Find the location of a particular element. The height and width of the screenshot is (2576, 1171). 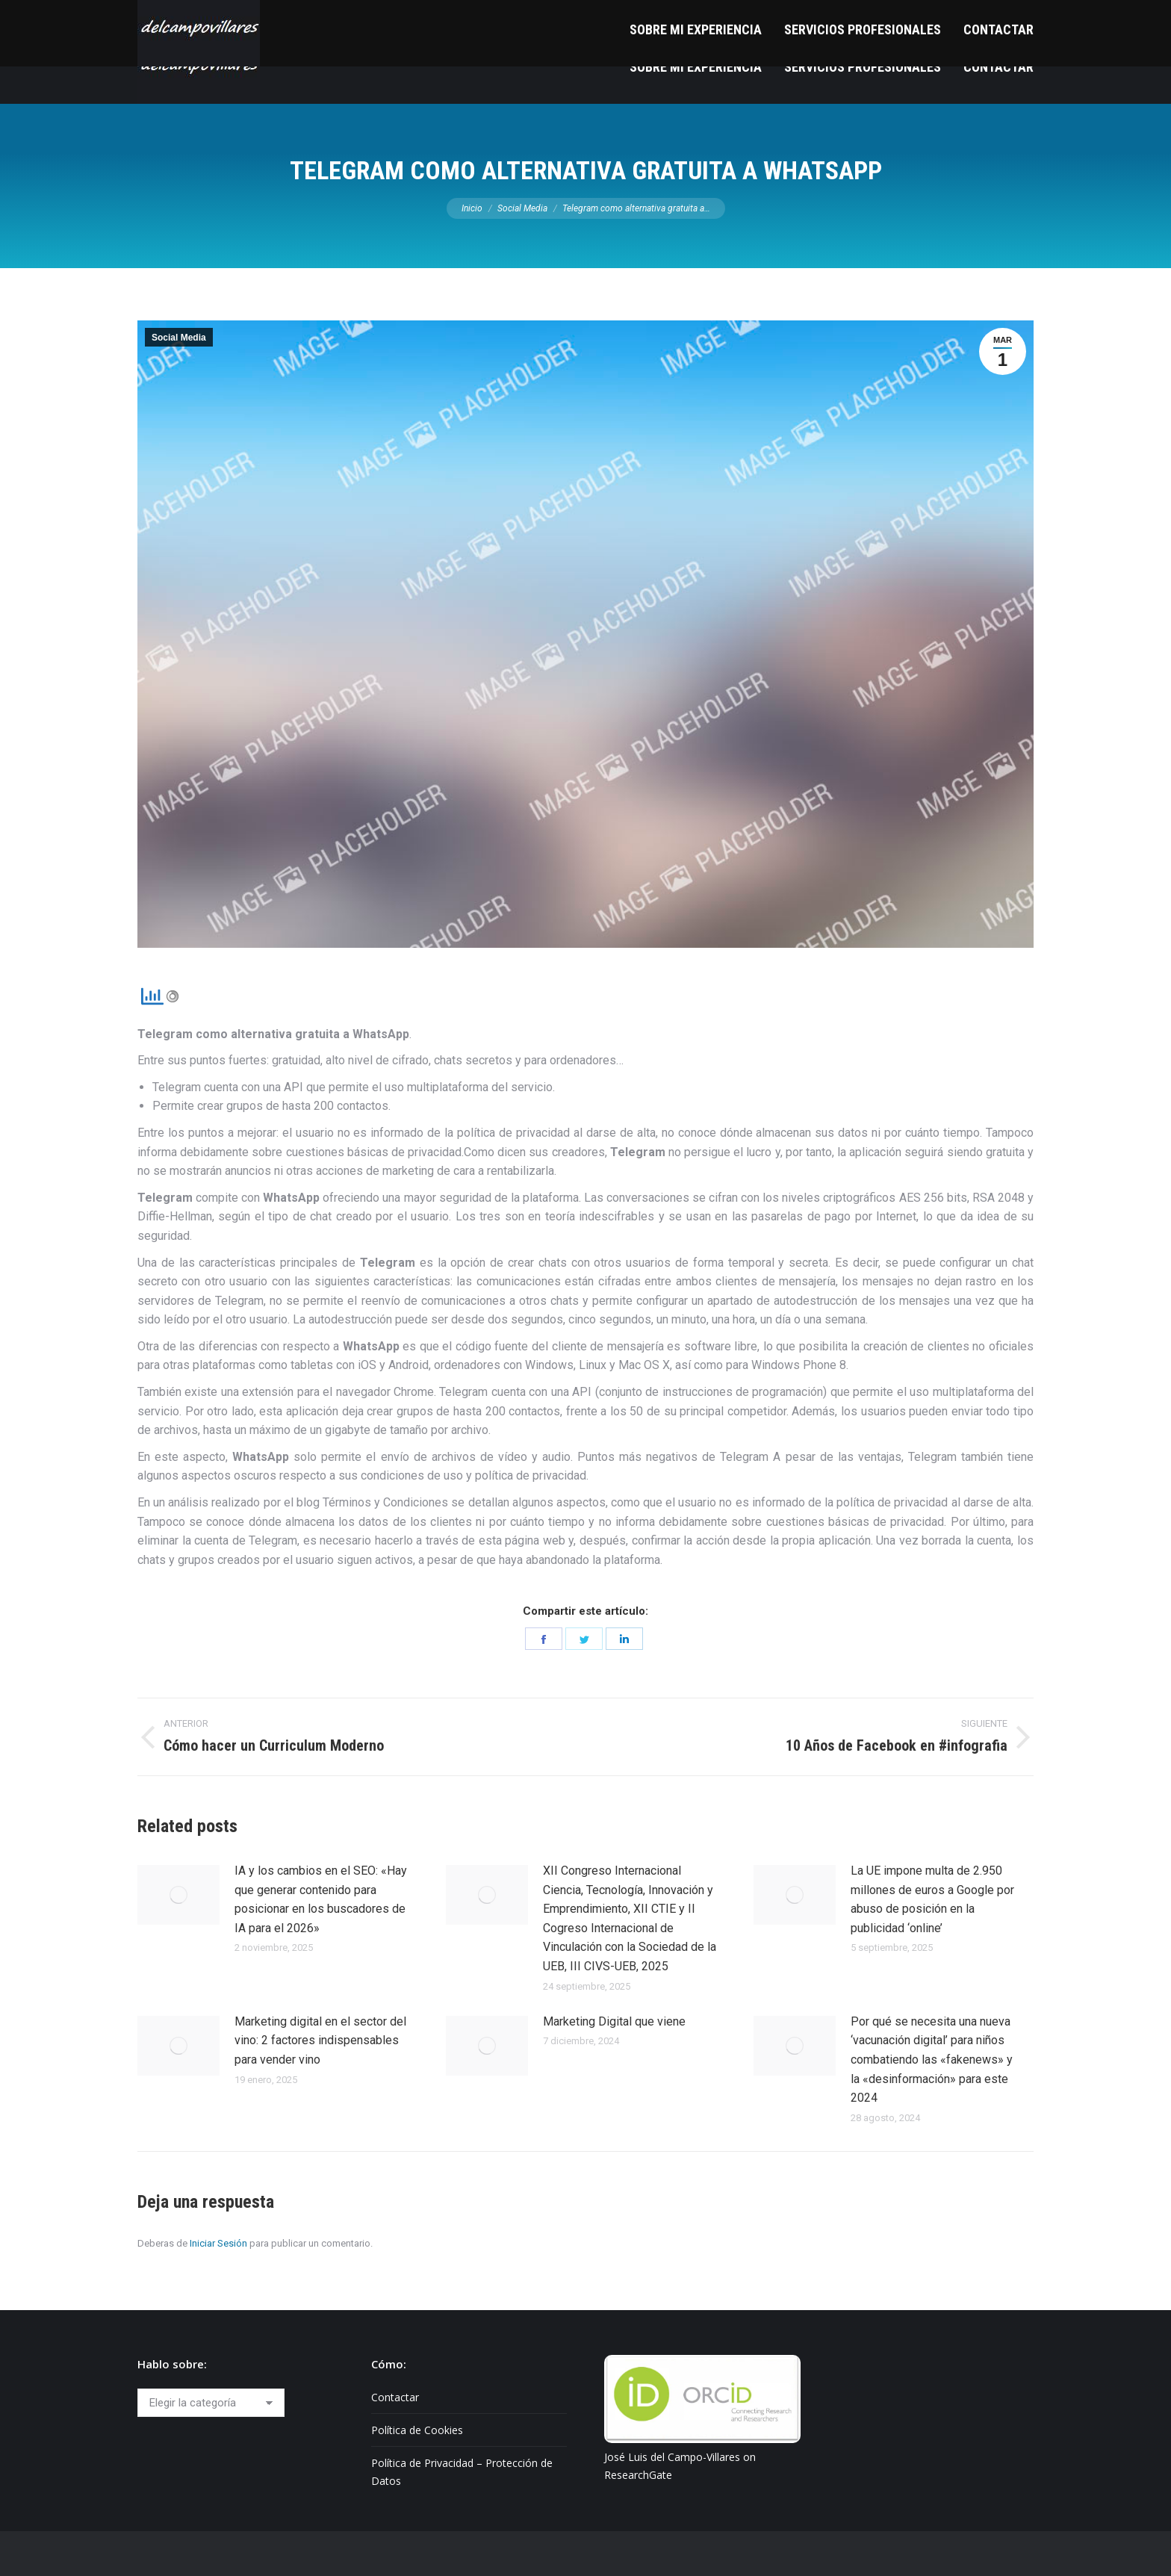

Marketing Digital que viene is located at coordinates (614, 2021).